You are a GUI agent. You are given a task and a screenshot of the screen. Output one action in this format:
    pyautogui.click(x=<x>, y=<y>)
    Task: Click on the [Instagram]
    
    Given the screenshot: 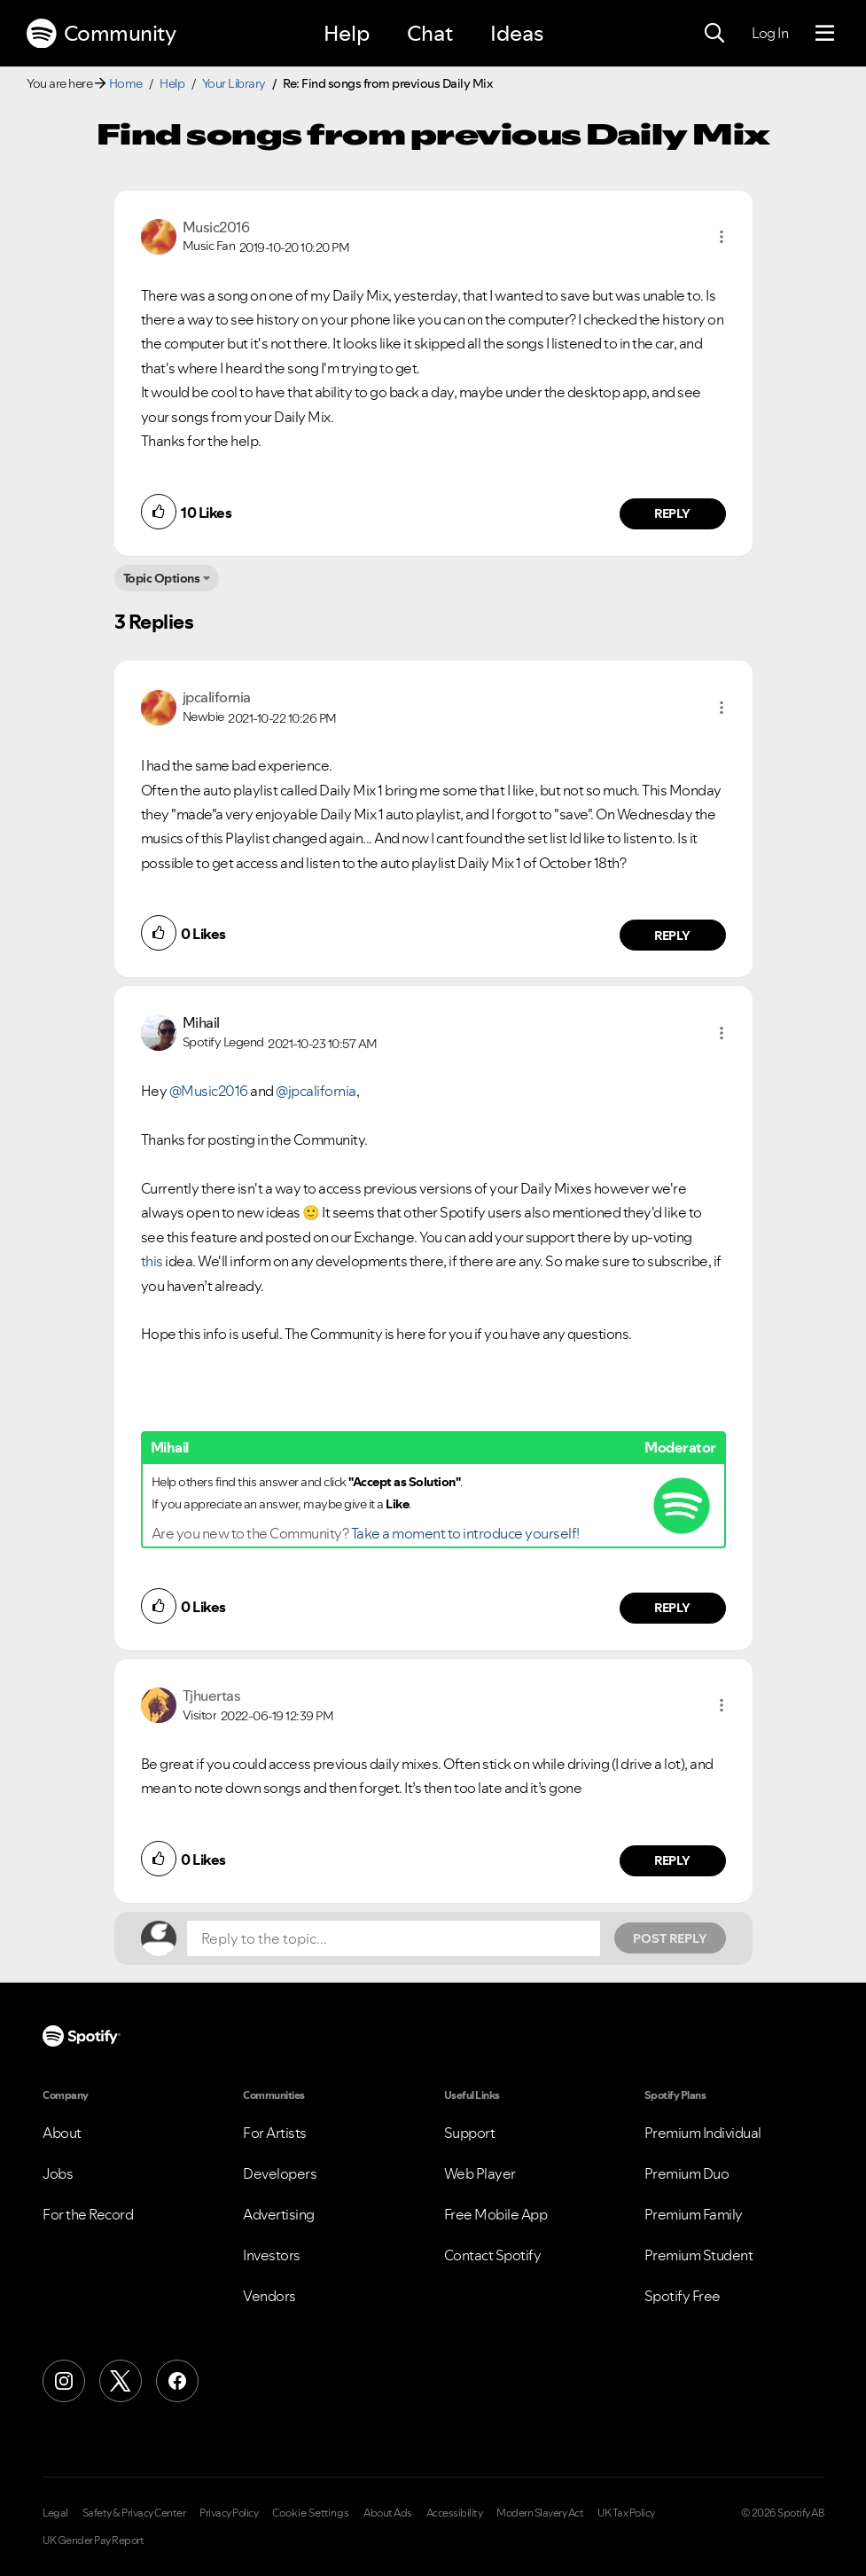 What is the action you would take?
    pyautogui.click(x=64, y=2381)
    